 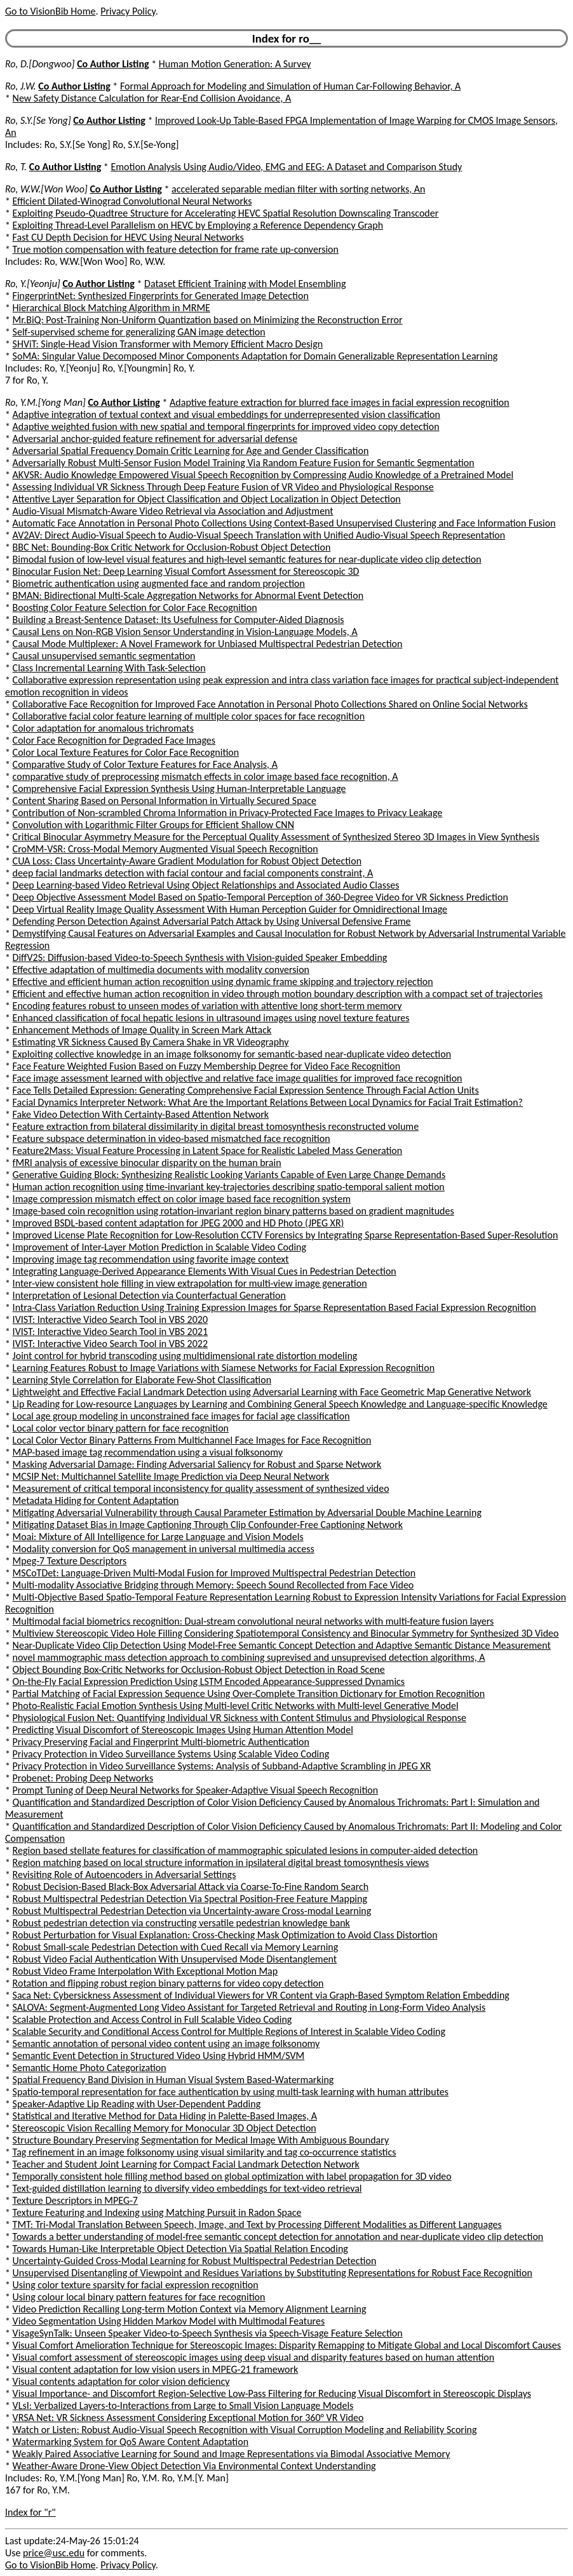 What do you see at coordinates (201, 1488) in the screenshot?
I see `Measurement of critical temporal inconsistency for quality assessment of synthesized video` at bounding box center [201, 1488].